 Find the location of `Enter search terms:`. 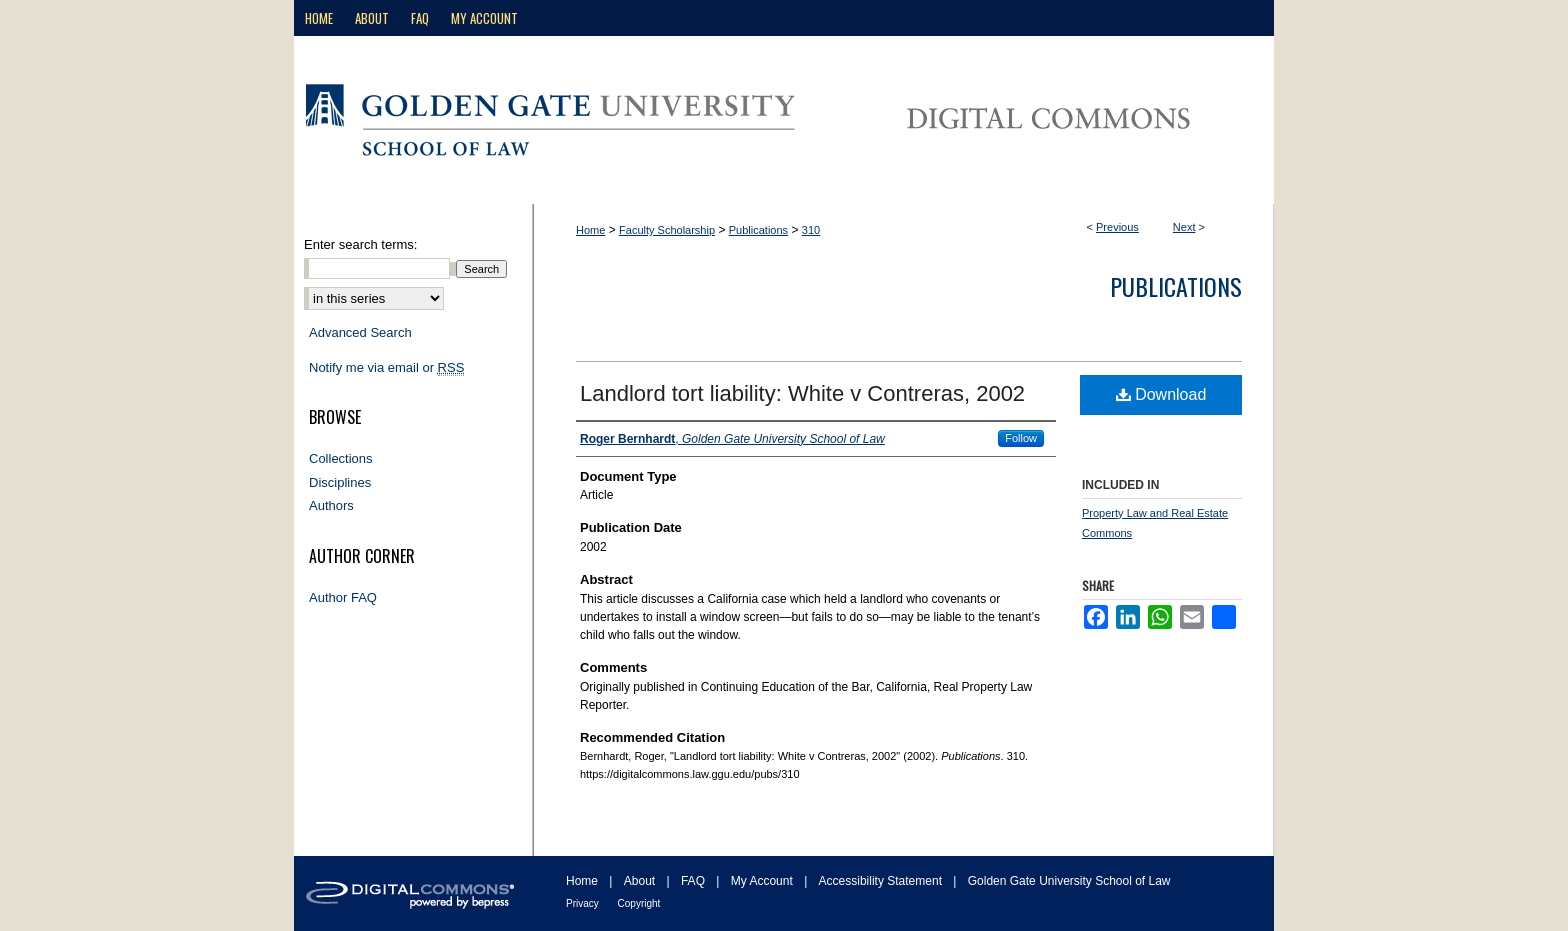

Enter search terms: is located at coordinates (360, 244).